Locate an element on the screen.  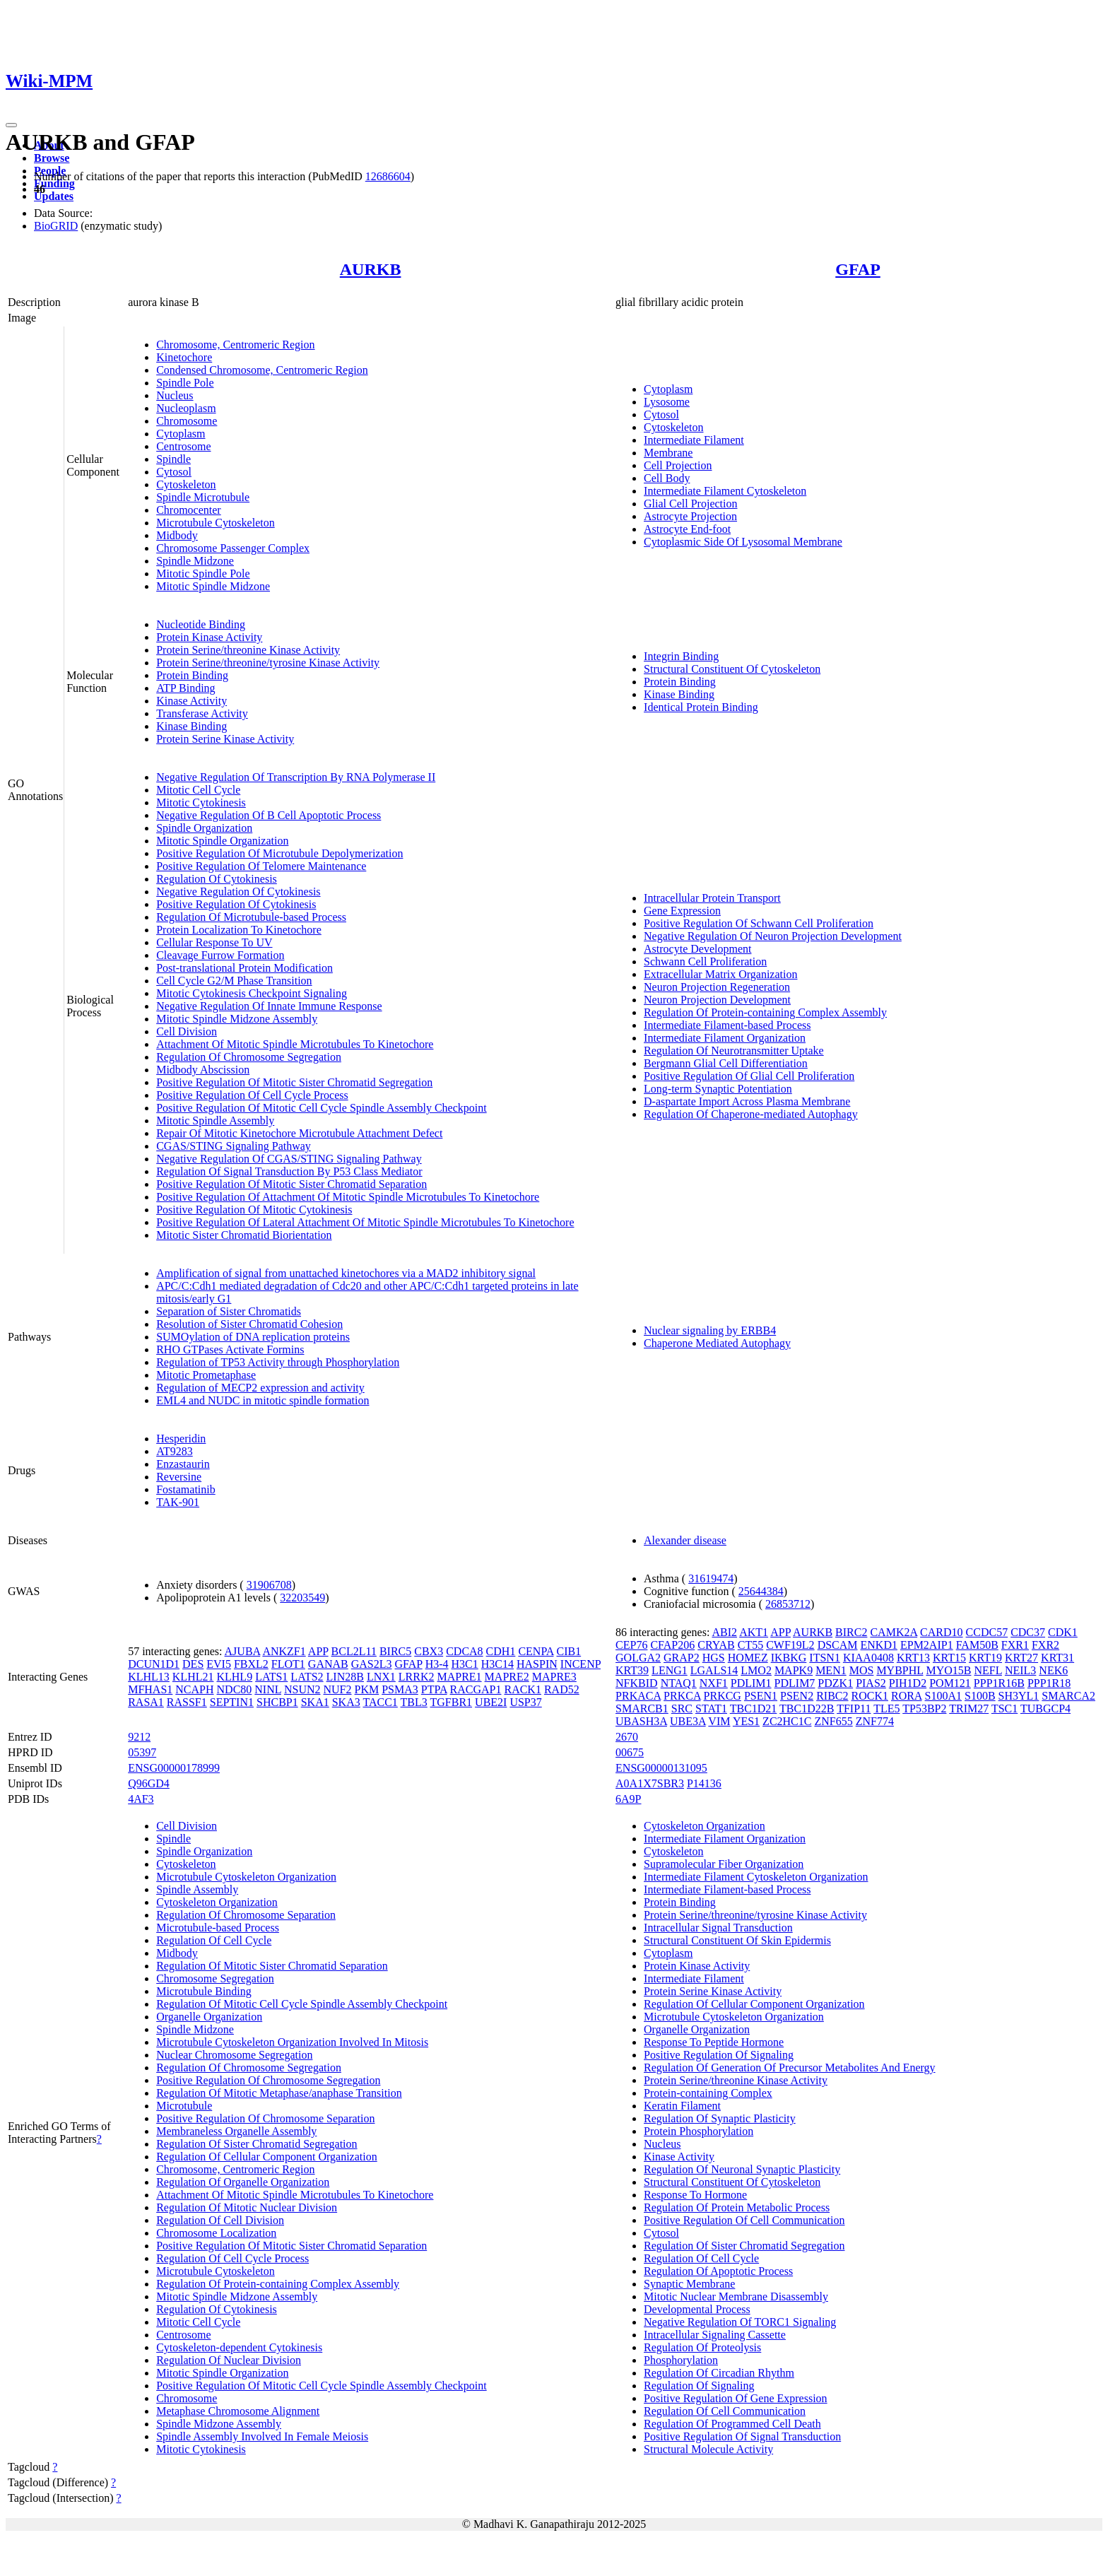
VIM is located at coordinates (719, 1721).